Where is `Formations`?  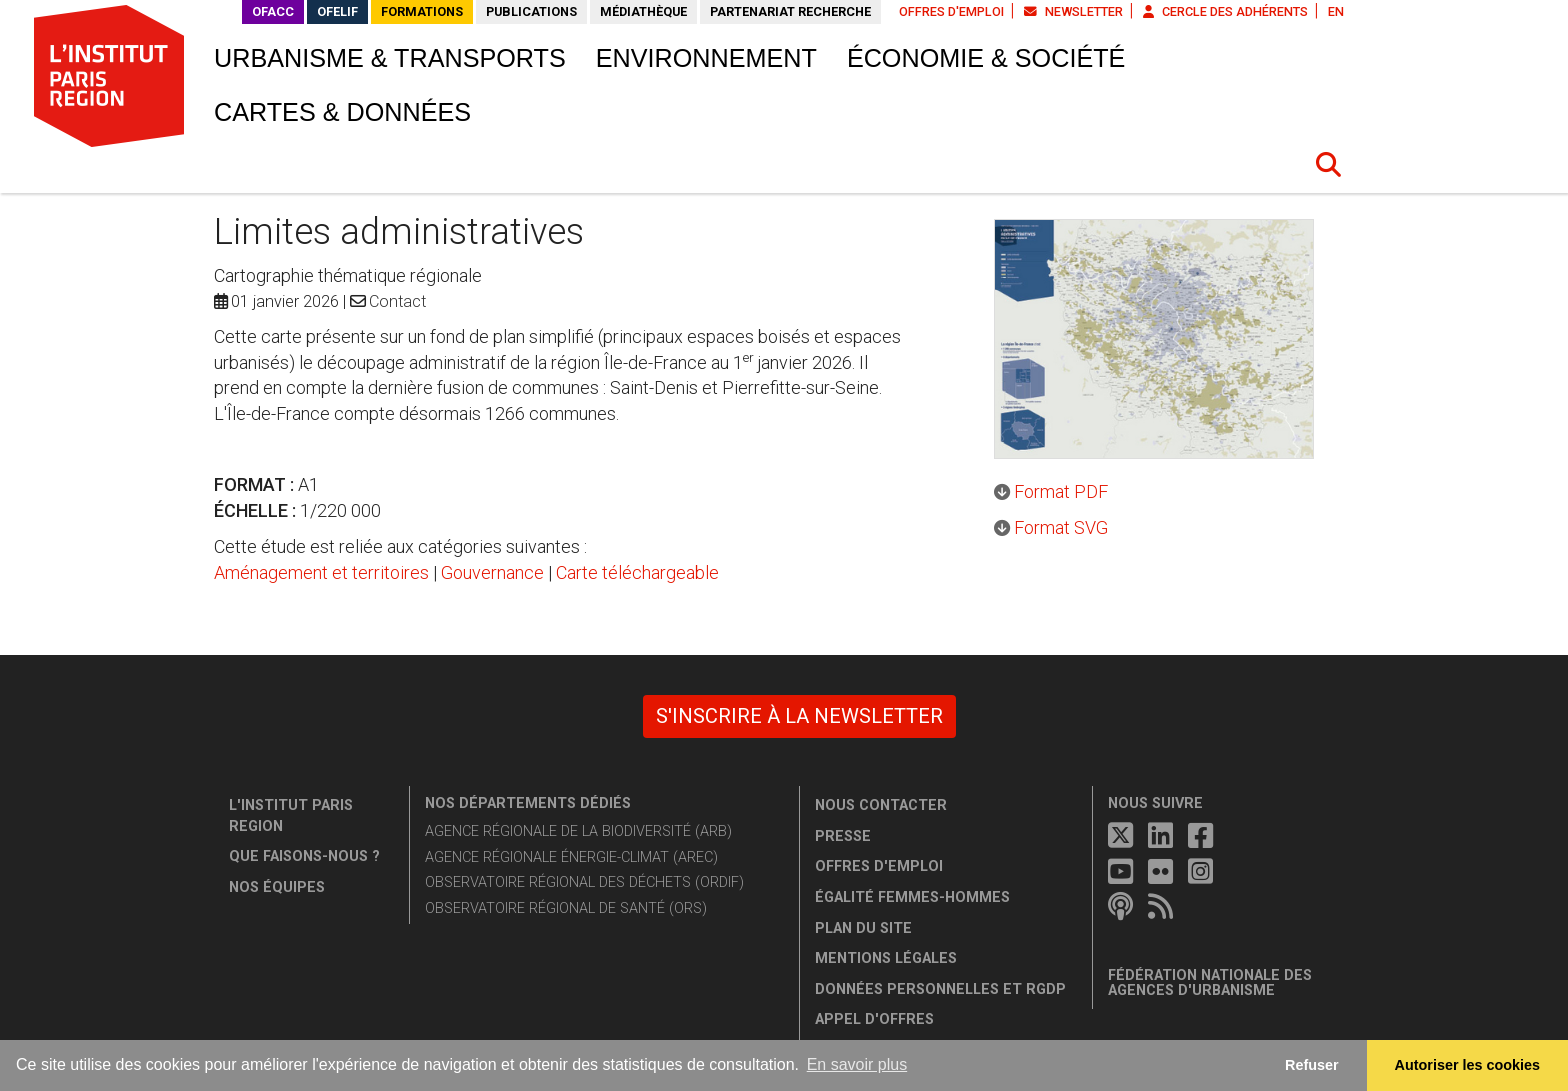
Formations is located at coordinates (422, 11).